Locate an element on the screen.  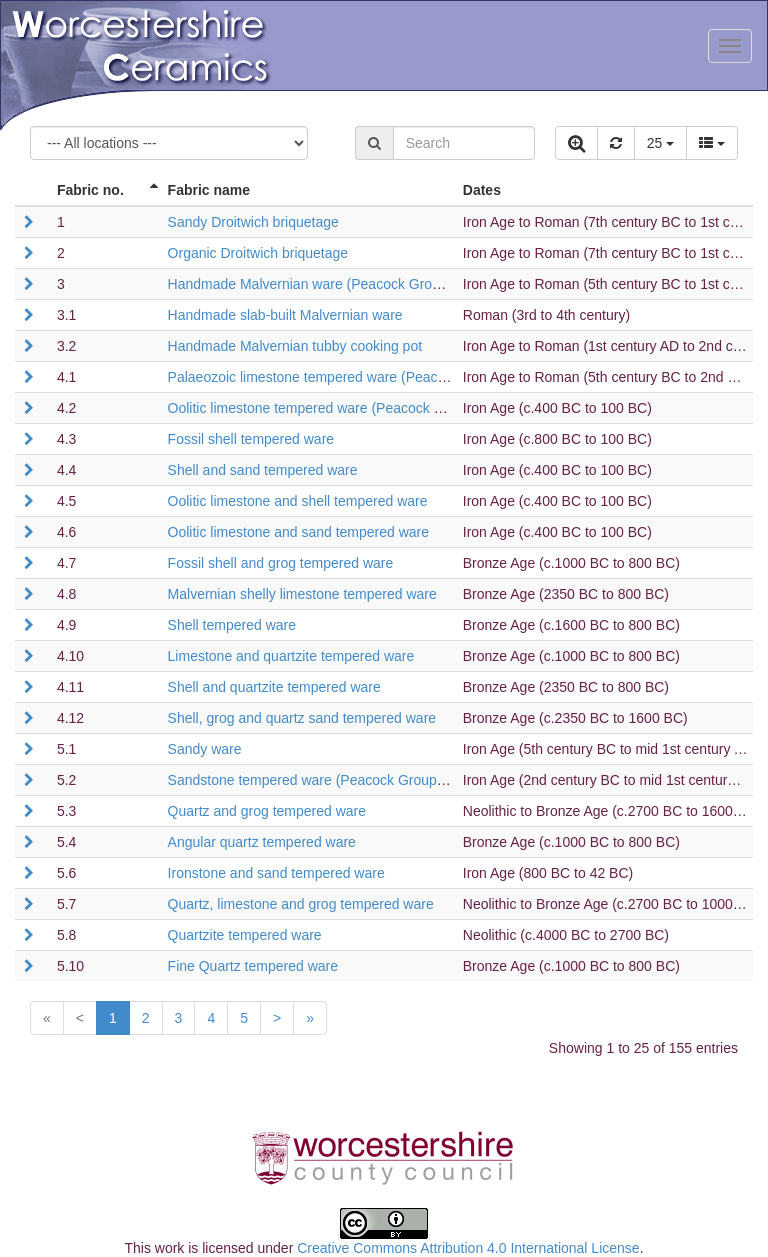
Fossil shell tempered ware is located at coordinates (251, 439).